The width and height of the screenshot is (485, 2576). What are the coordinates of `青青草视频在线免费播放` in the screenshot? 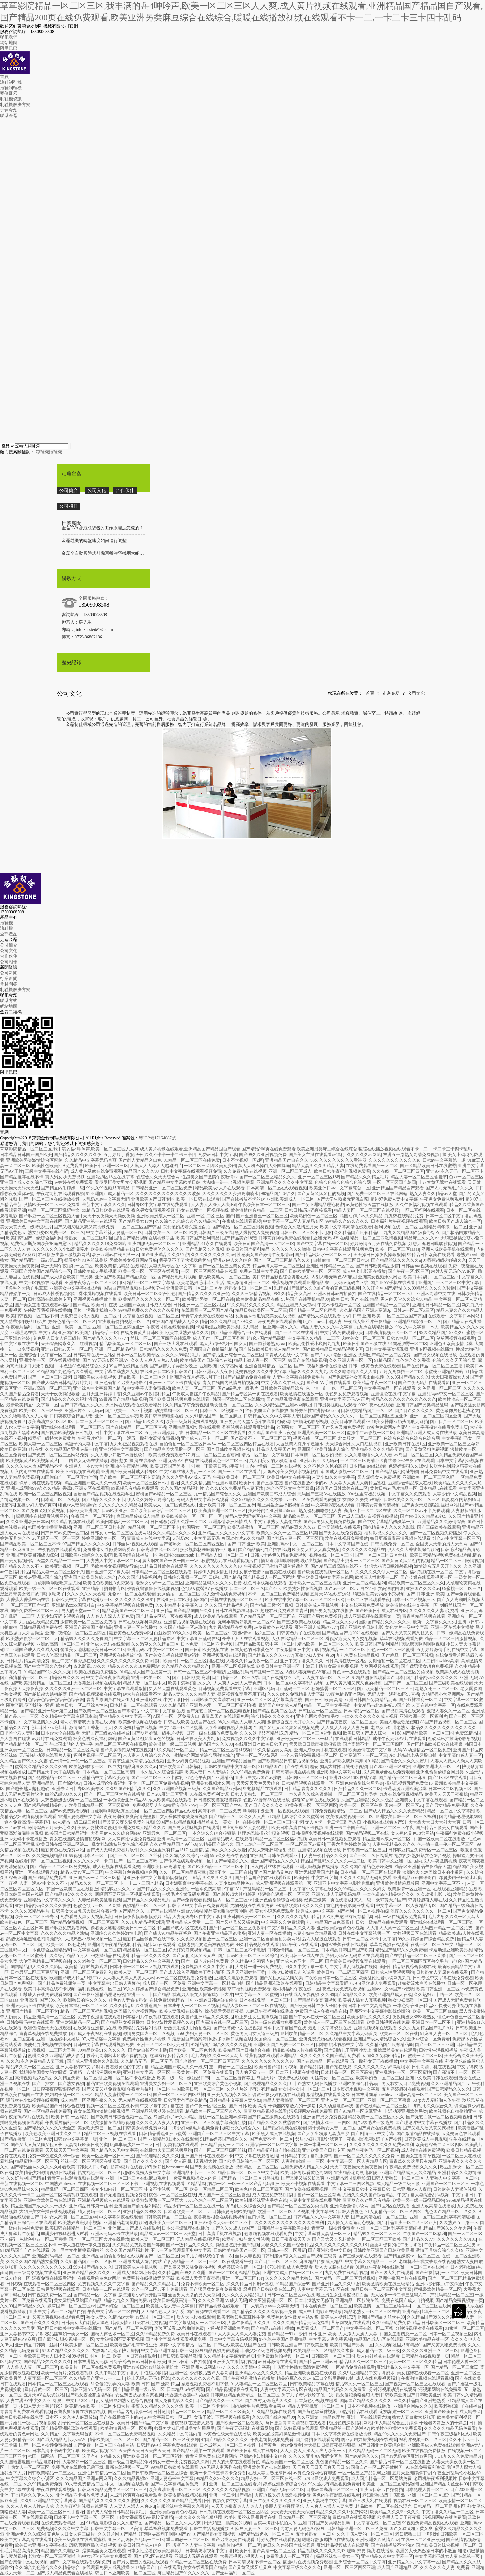 It's located at (43, 2033).